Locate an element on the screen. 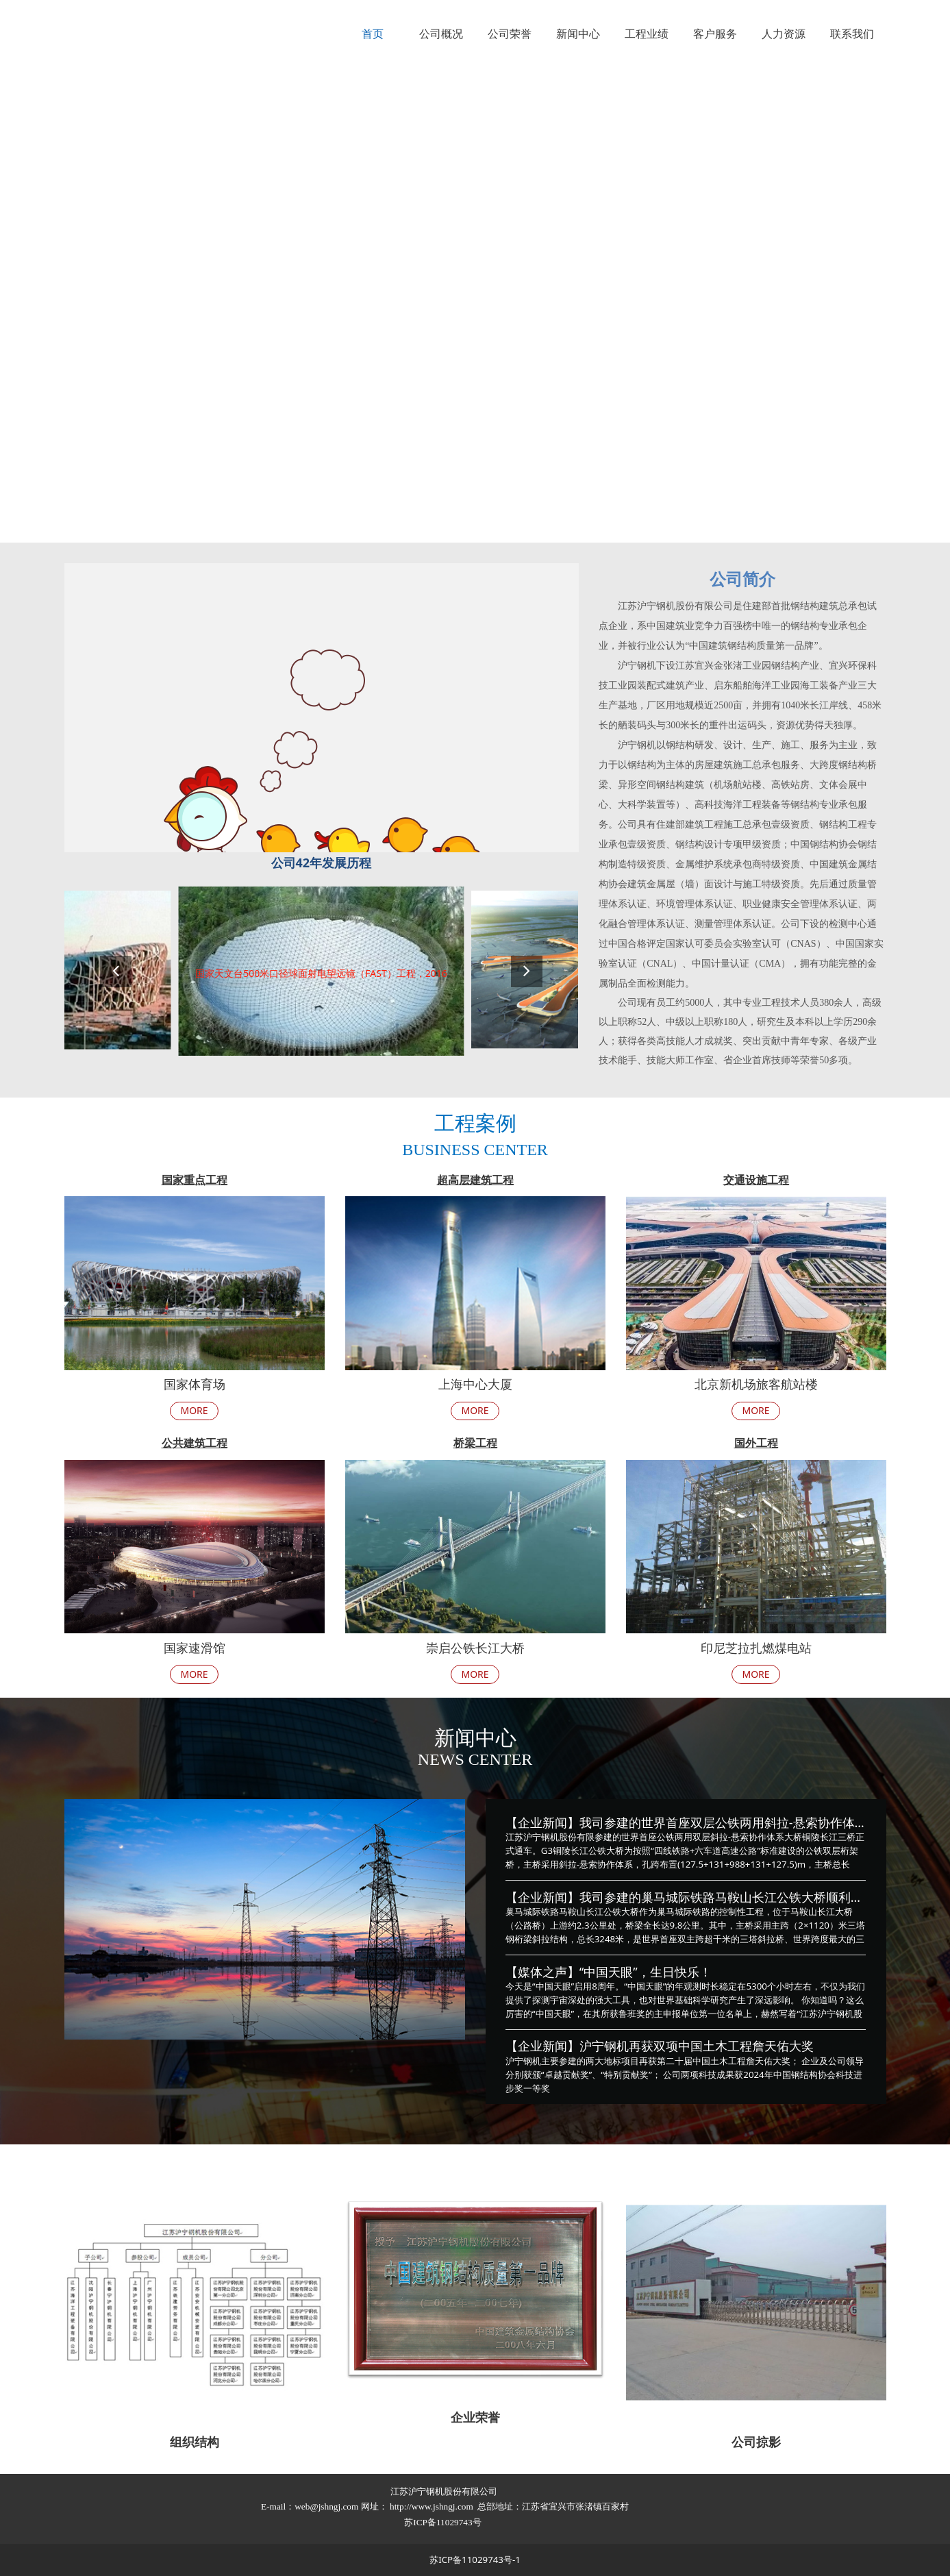  苏ICP备11029743号 is located at coordinates (444, 2522).